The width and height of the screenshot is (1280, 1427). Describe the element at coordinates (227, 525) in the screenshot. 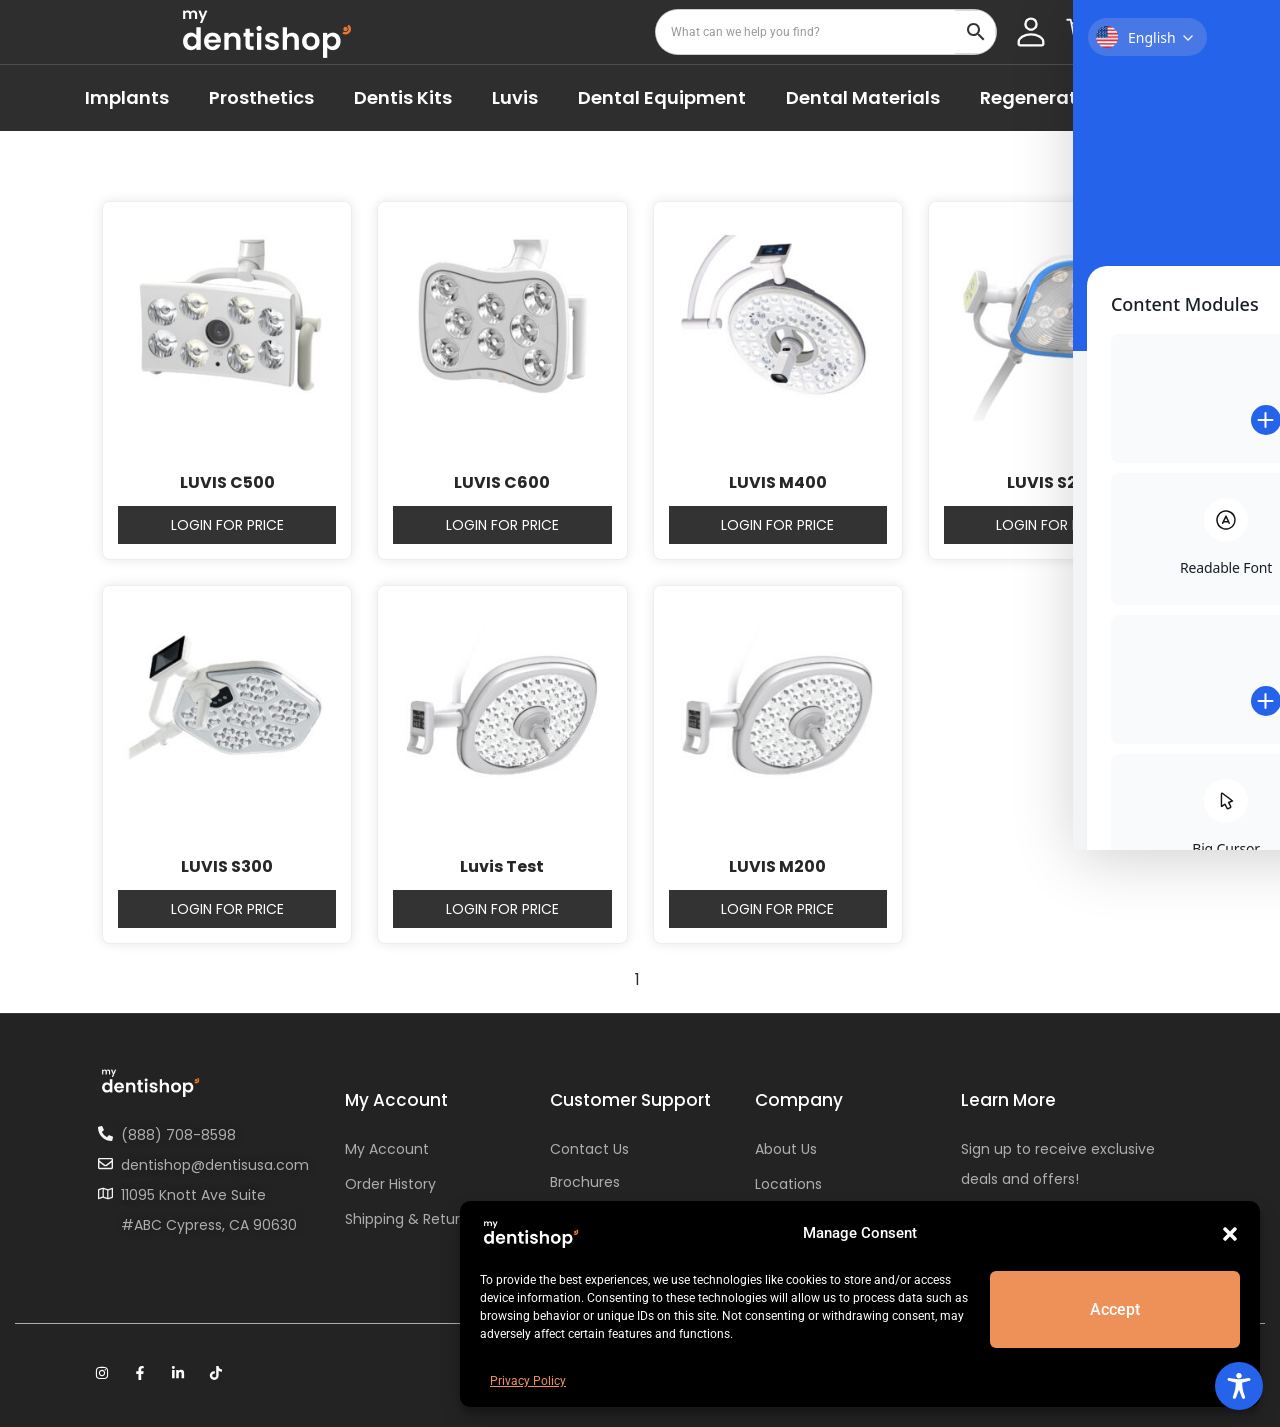

I see `Login for price` at that location.